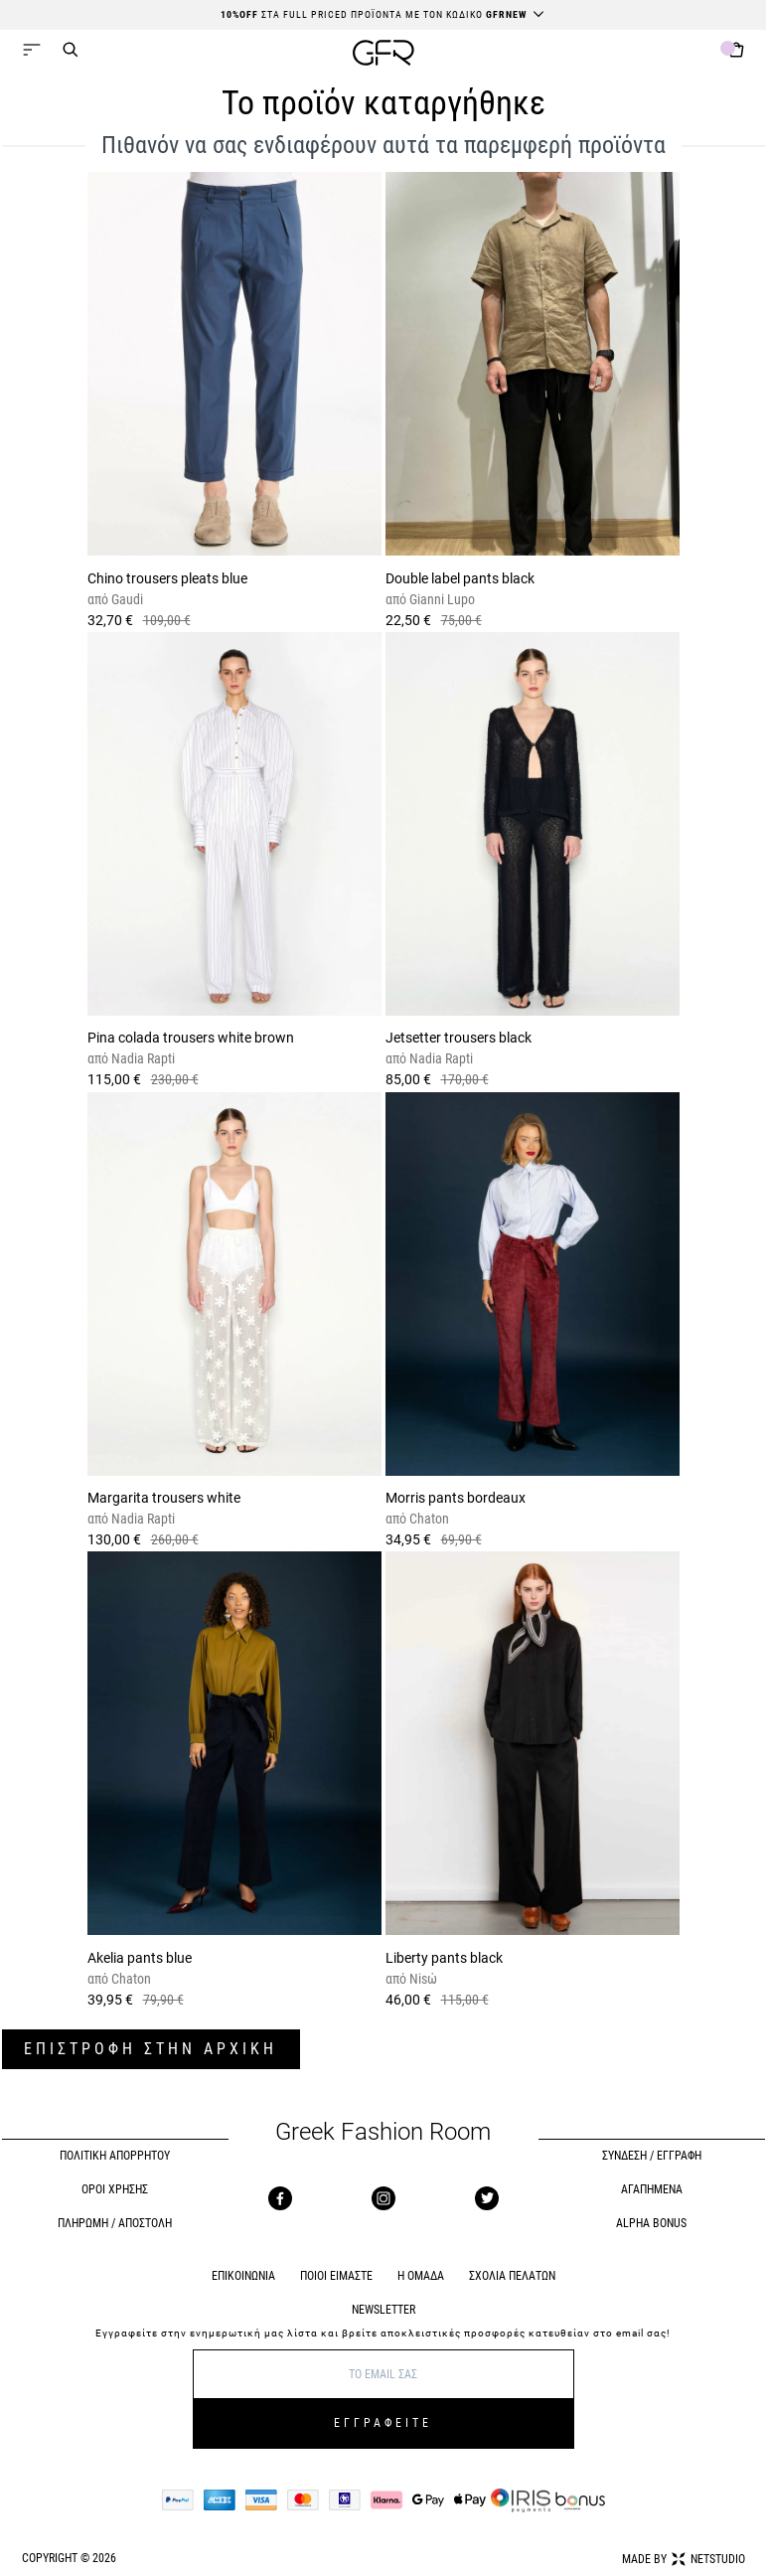 The height and width of the screenshot is (2576, 766). What do you see at coordinates (383, 2132) in the screenshot?
I see `Greek Fashion Room` at bounding box center [383, 2132].